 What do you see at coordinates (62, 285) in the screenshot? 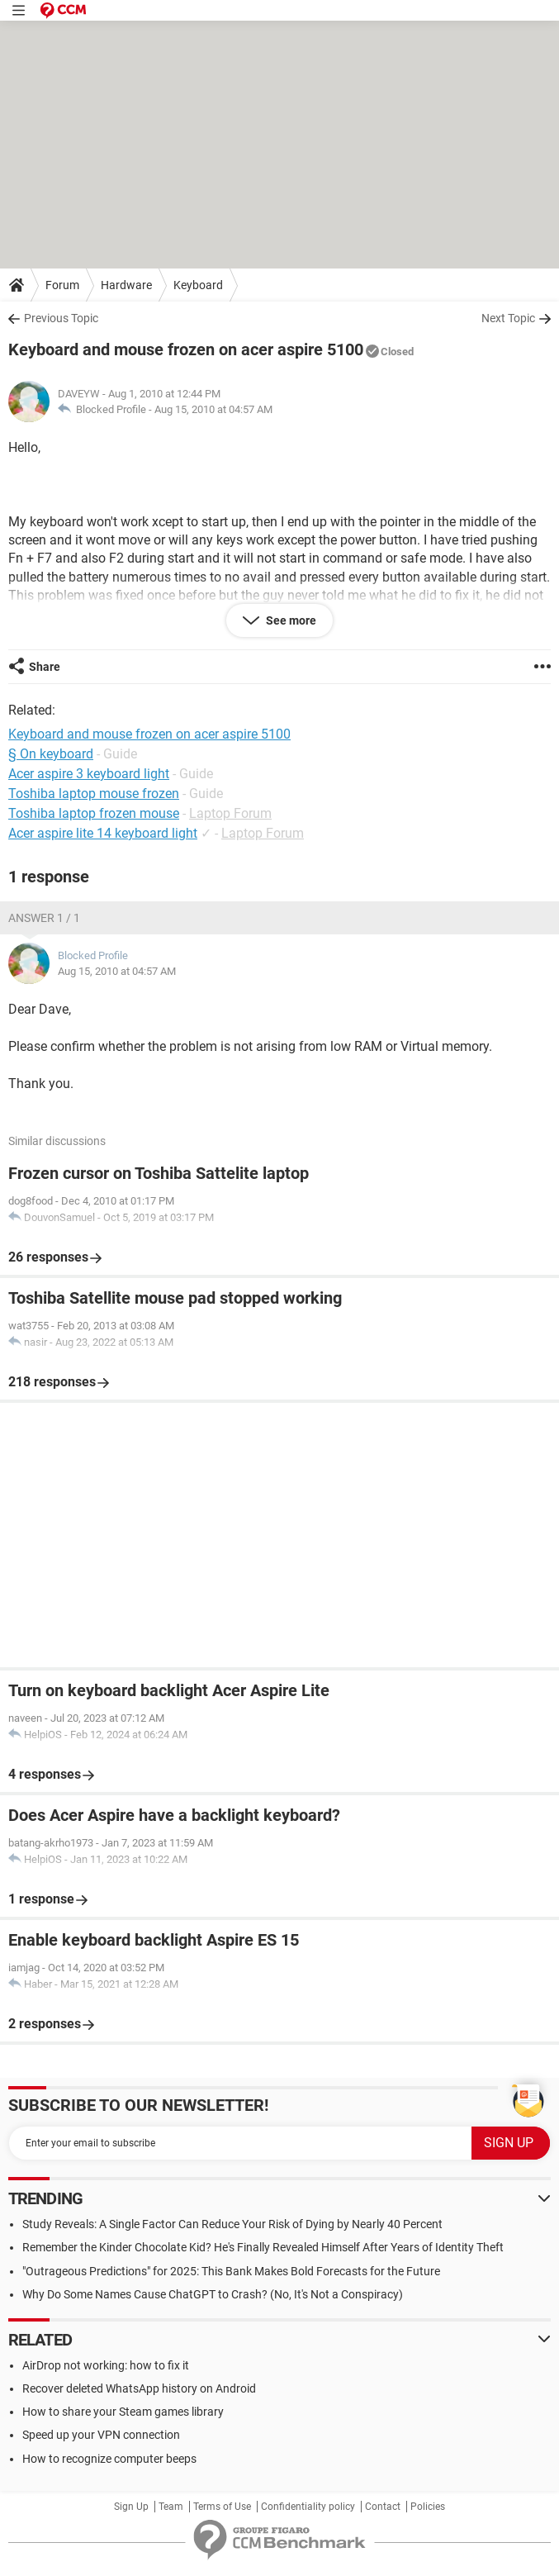
I see `Forum` at bounding box center [62, 285].